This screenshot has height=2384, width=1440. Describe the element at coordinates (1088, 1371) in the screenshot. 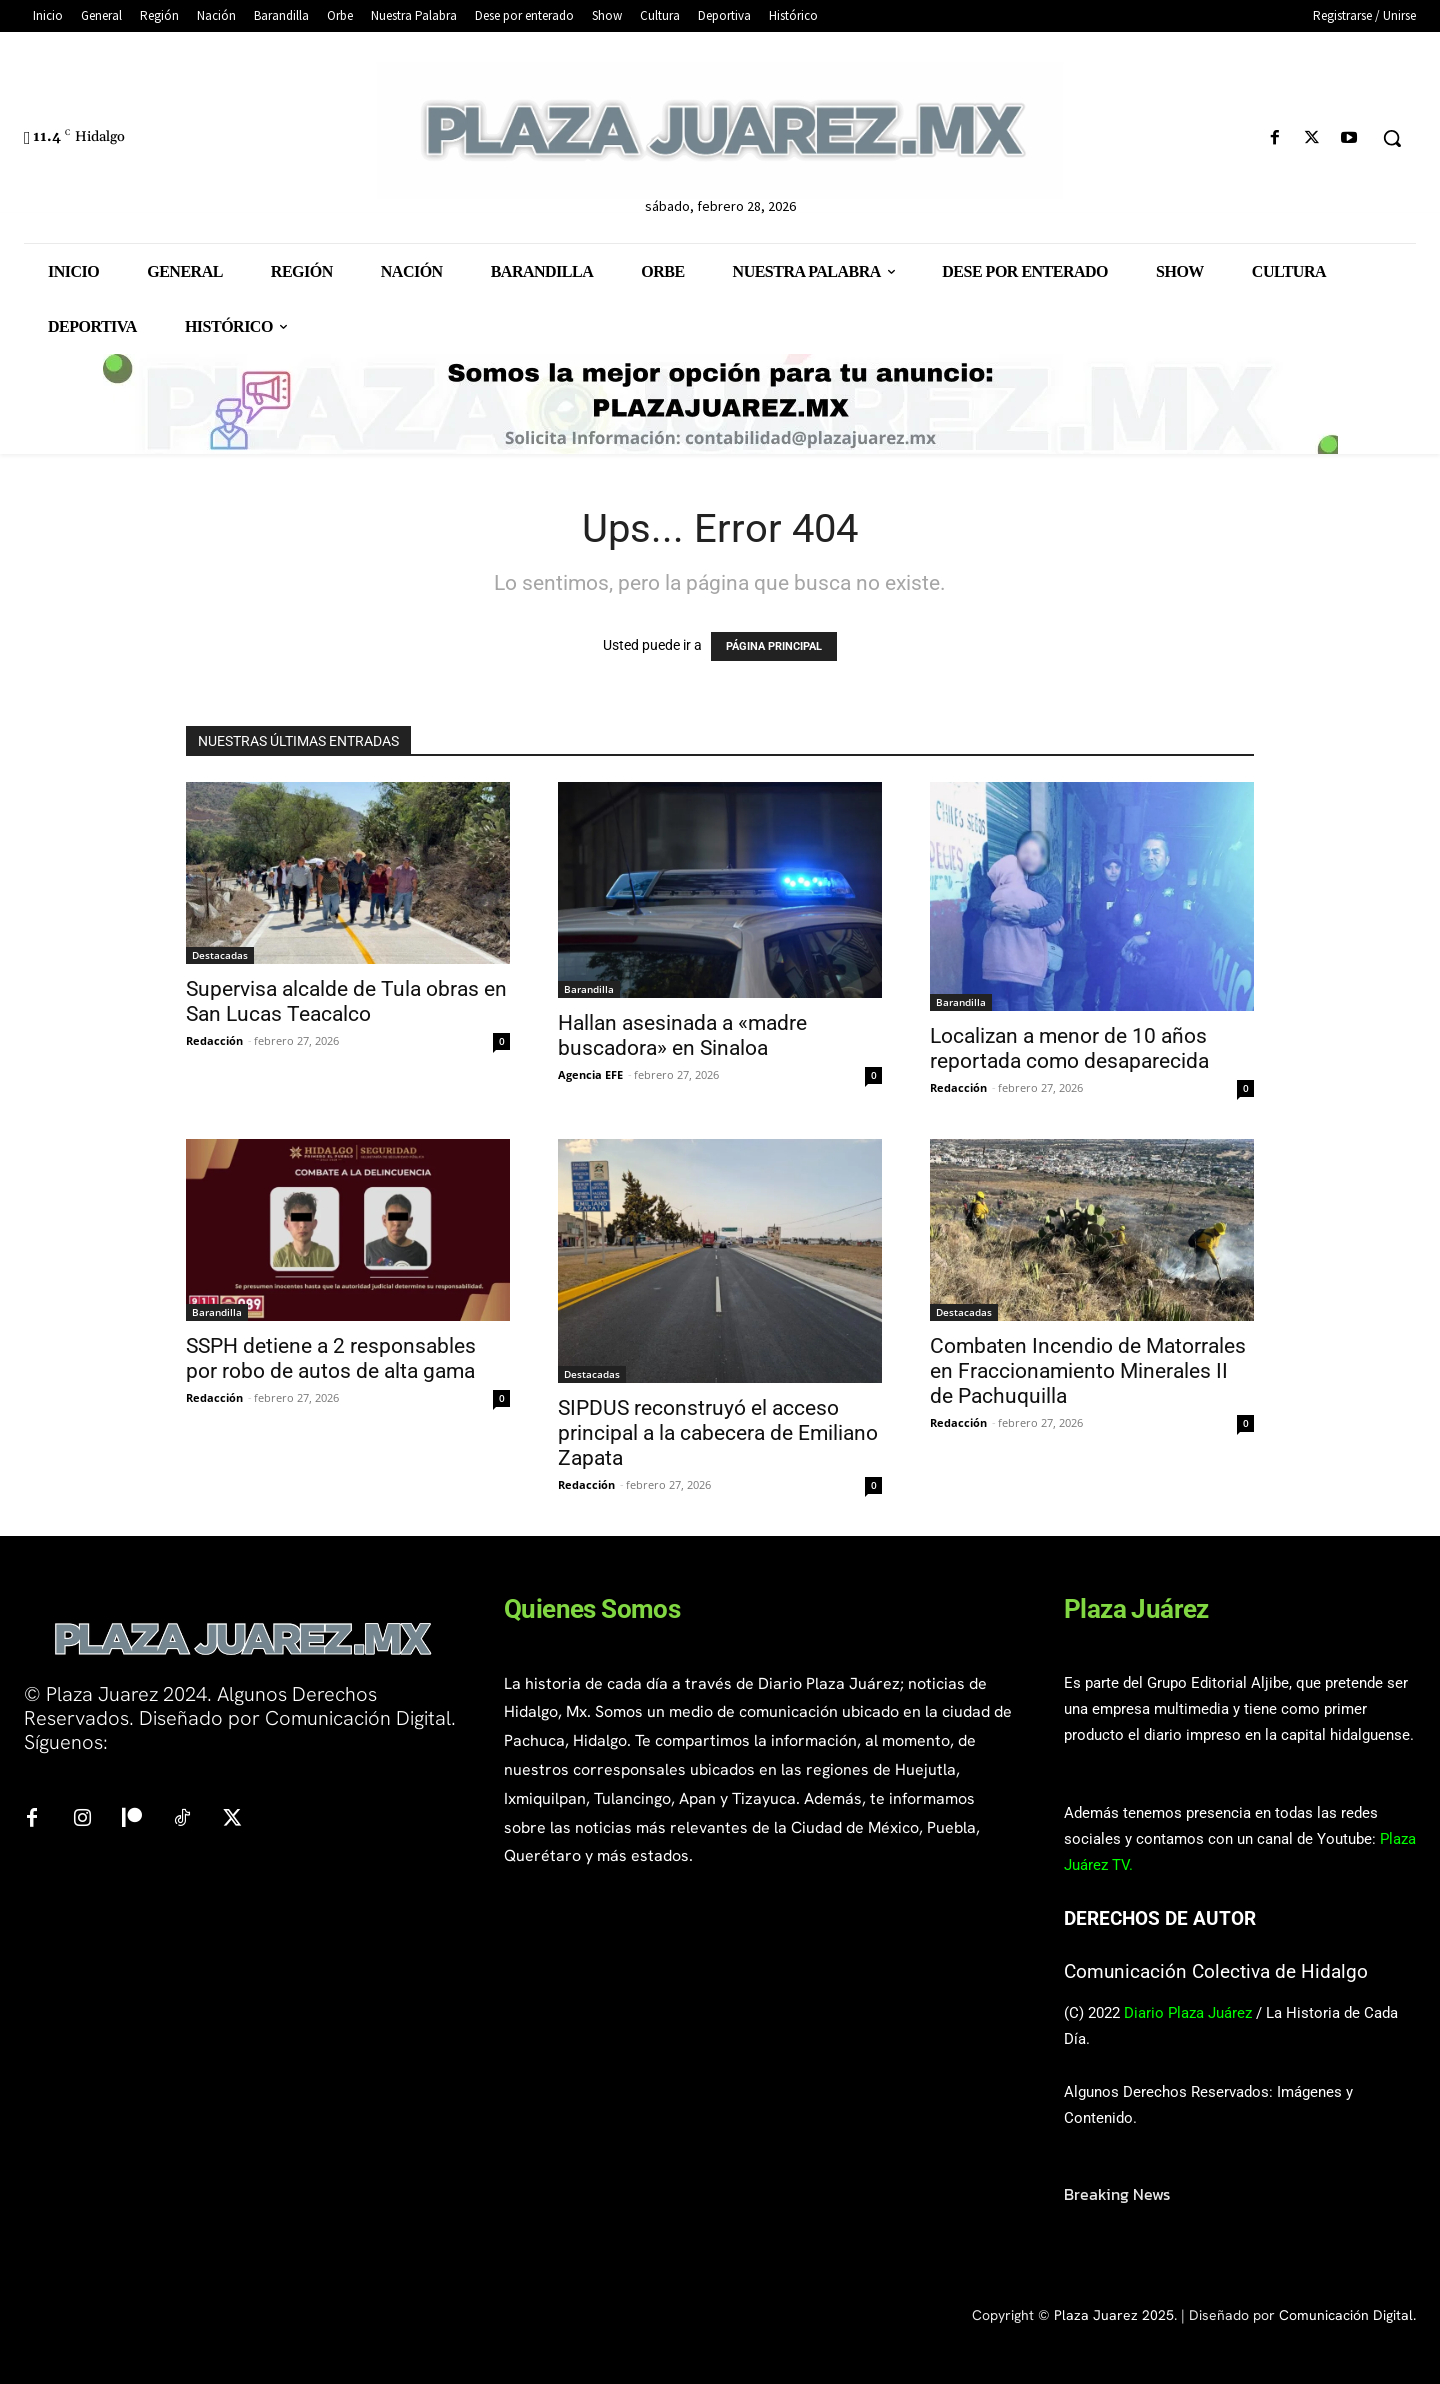

I see `Combaten Incendio de Matorrales en Fraccionamiento Minerales II de Pachuquilla` at that location.